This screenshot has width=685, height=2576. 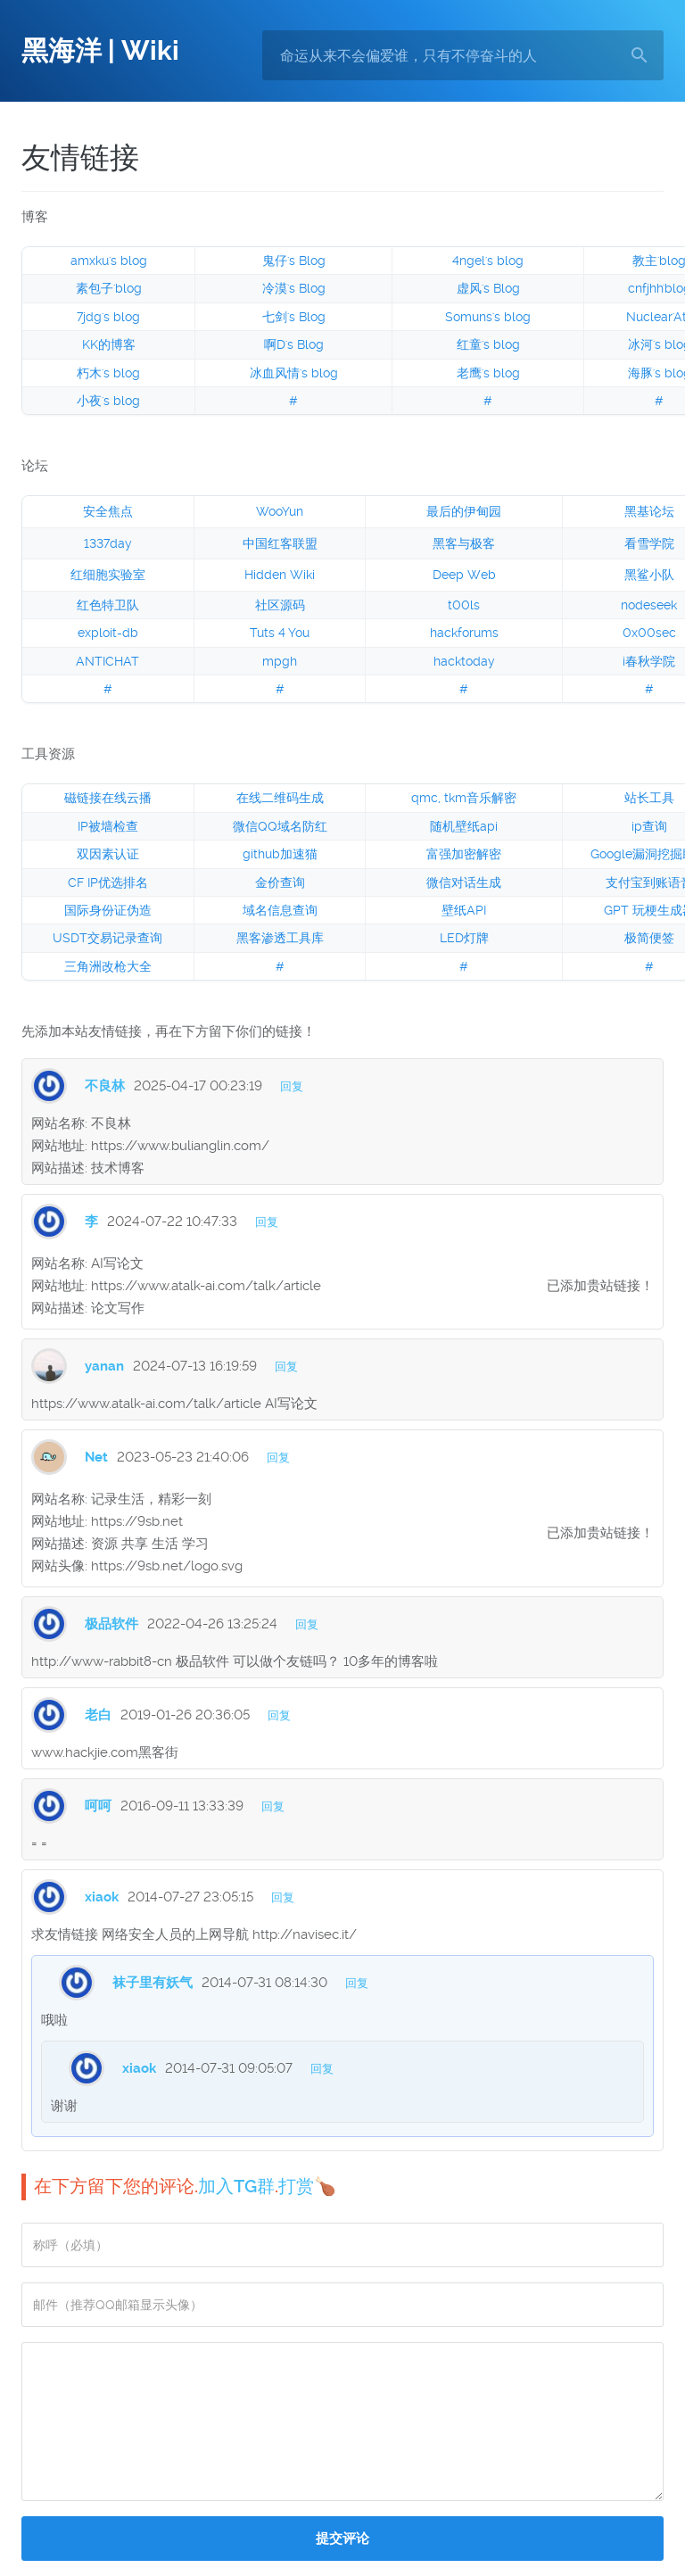 What do you see at coordinates (464, 826) in the screenshot?
I see `随机壁纸api` at bounding box center [464, 826].